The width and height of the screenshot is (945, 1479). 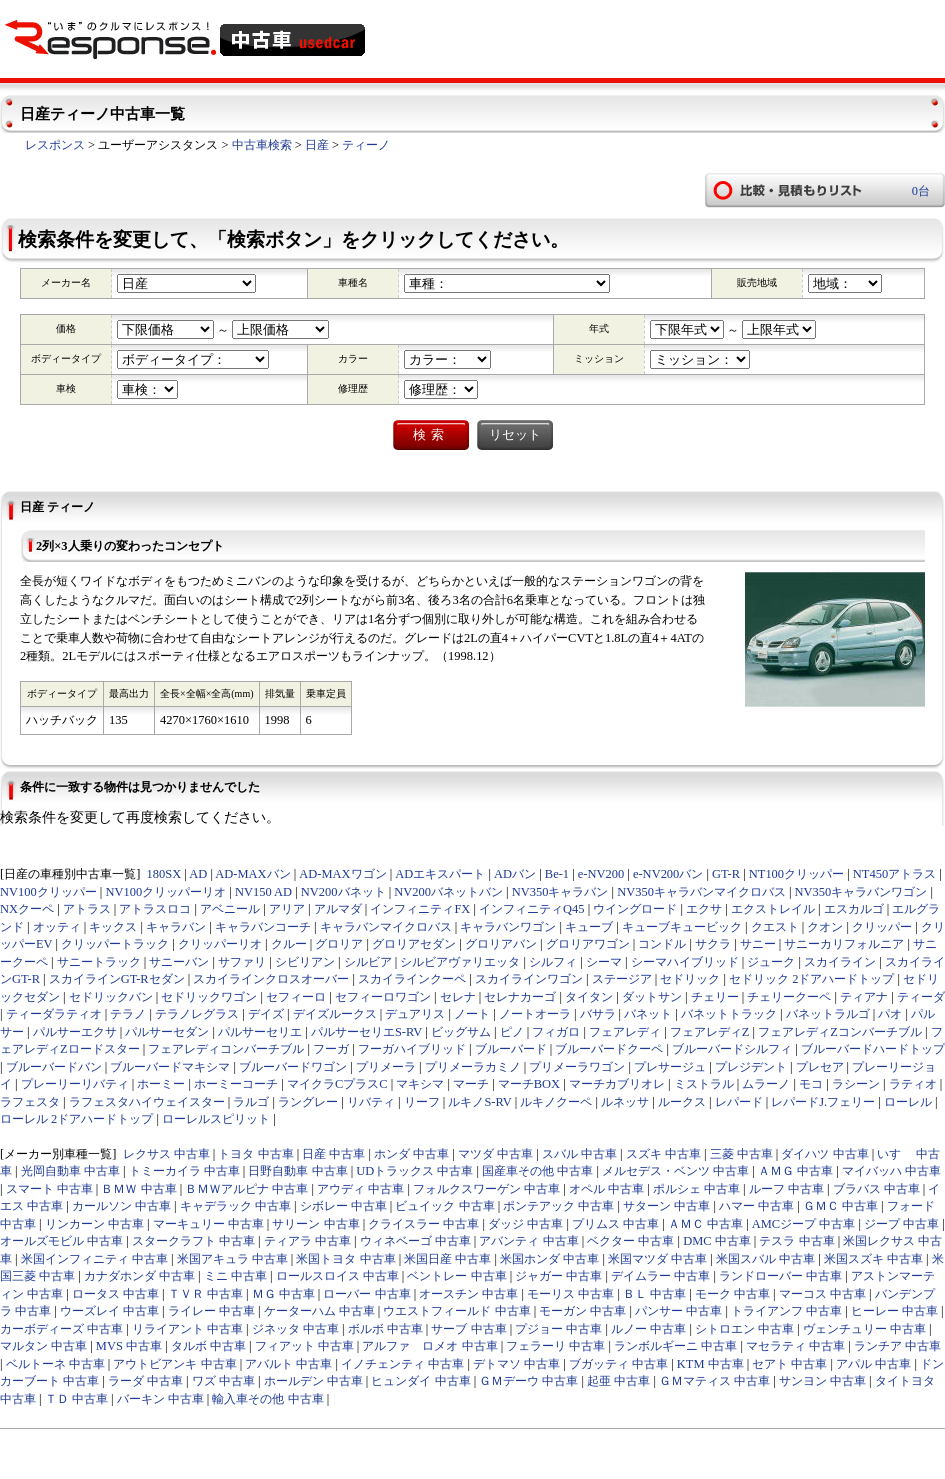 What do you see at coordinates (549, 1259) in the screenshot?
I see `米国ホンダ 中古車` at bounding box center [549, 1259].